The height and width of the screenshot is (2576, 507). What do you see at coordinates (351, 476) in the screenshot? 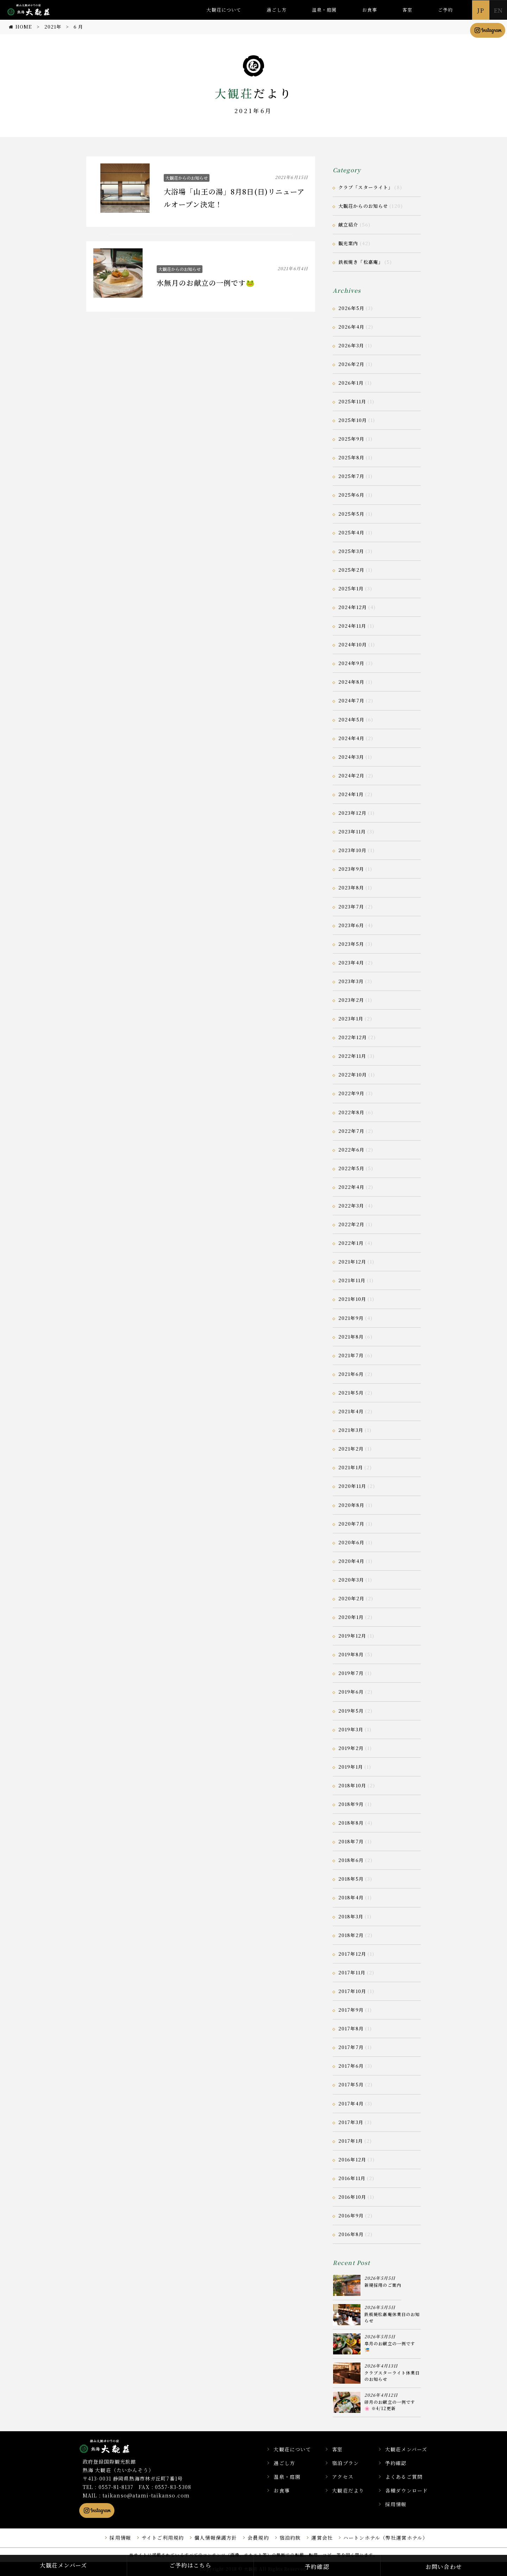
I see `2025年7月` at bounding box center [351, 476].